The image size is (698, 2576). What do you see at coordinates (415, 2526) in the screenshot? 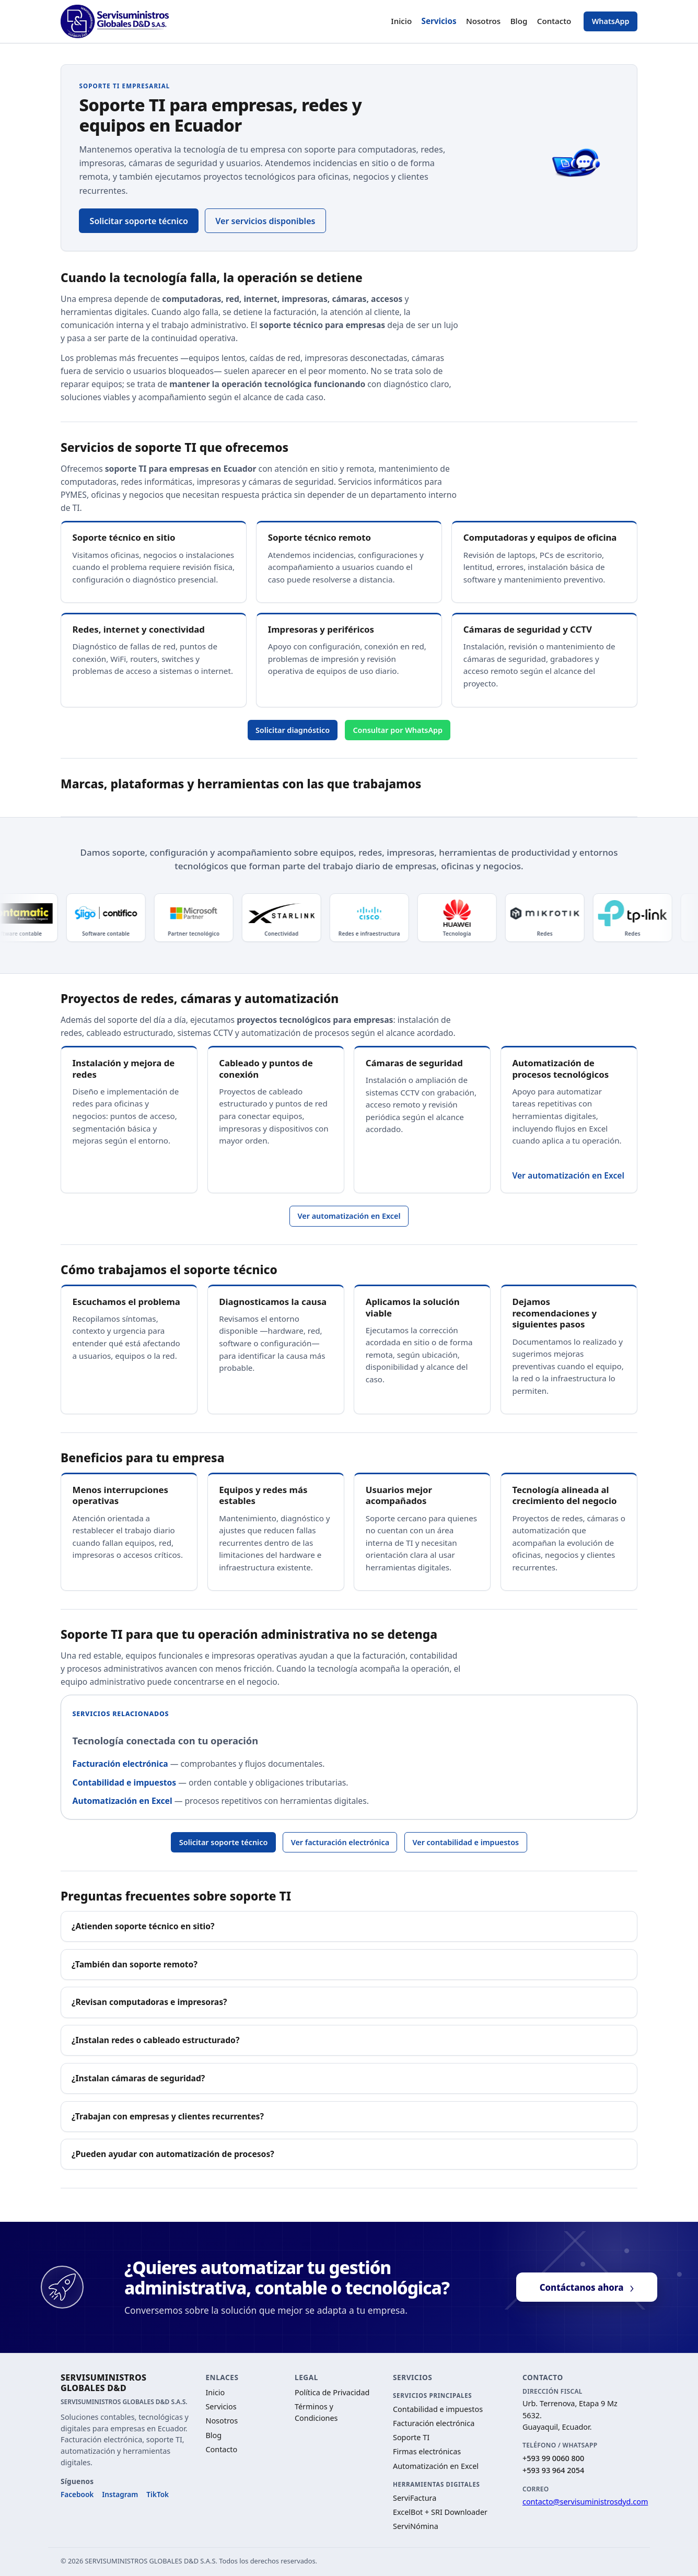
I see `ServiNómina` at bounding box center [415, 2526].